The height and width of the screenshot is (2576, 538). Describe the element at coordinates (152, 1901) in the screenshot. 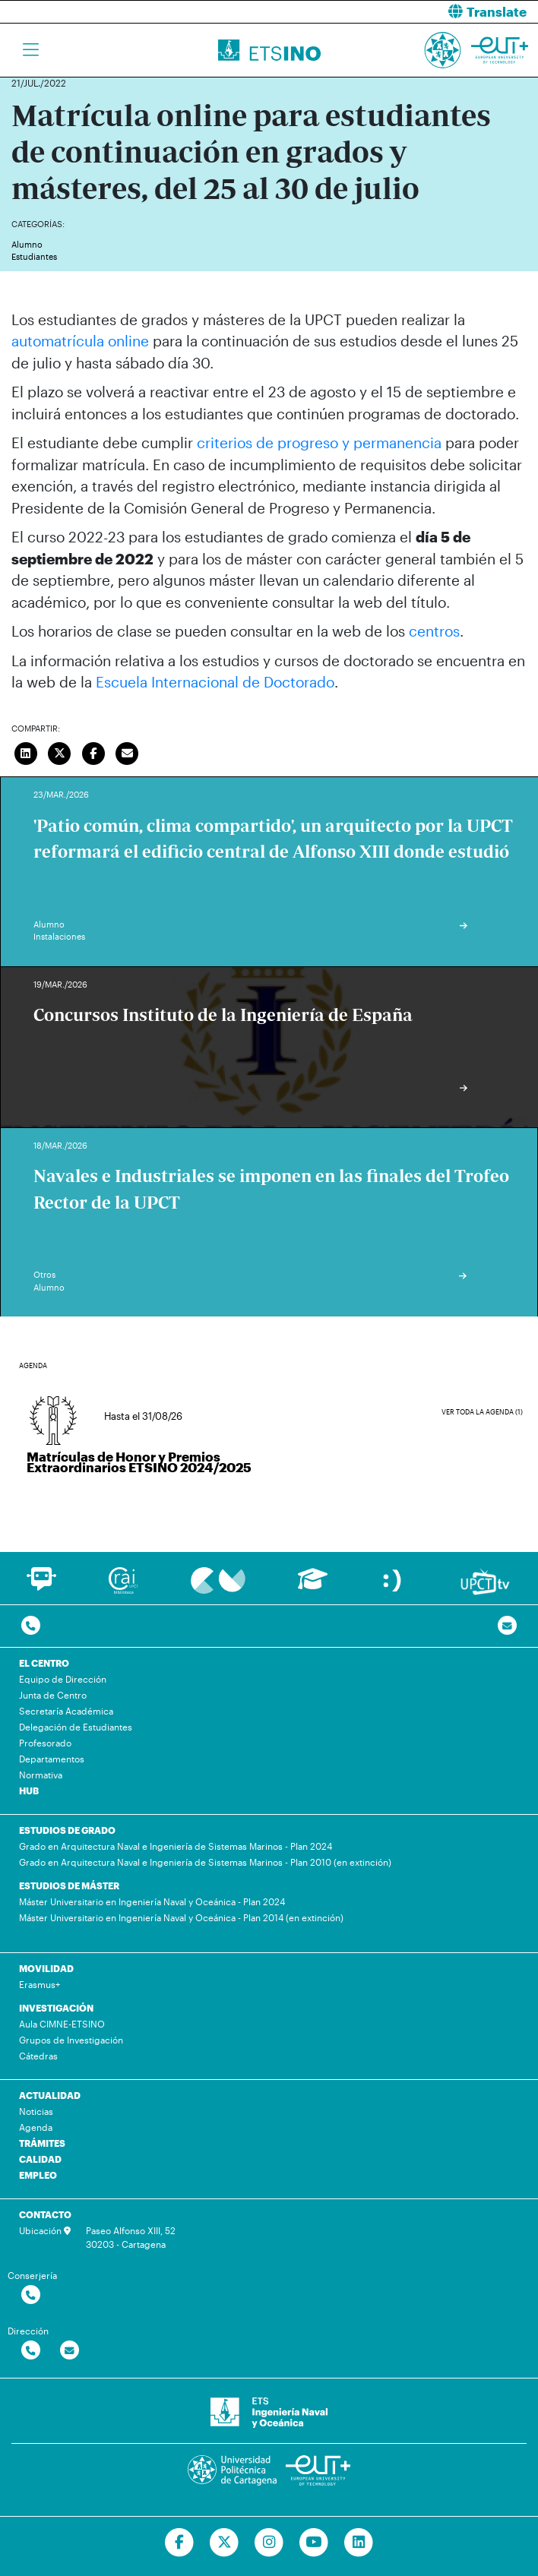

I see `Máster Universitario en Ingeniería Naval y Oceánica - Plan 2024` at that location.